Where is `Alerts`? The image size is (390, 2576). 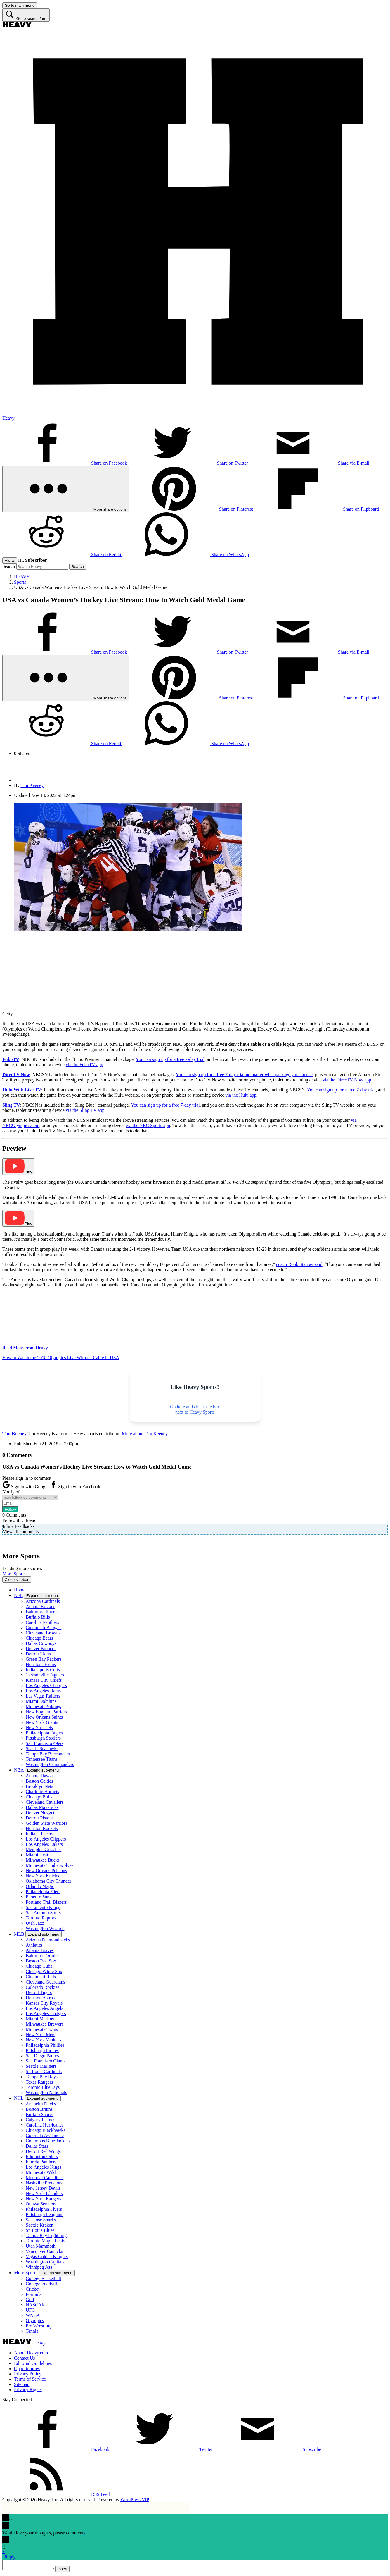
Alerts is located at coordinates (10, 560).